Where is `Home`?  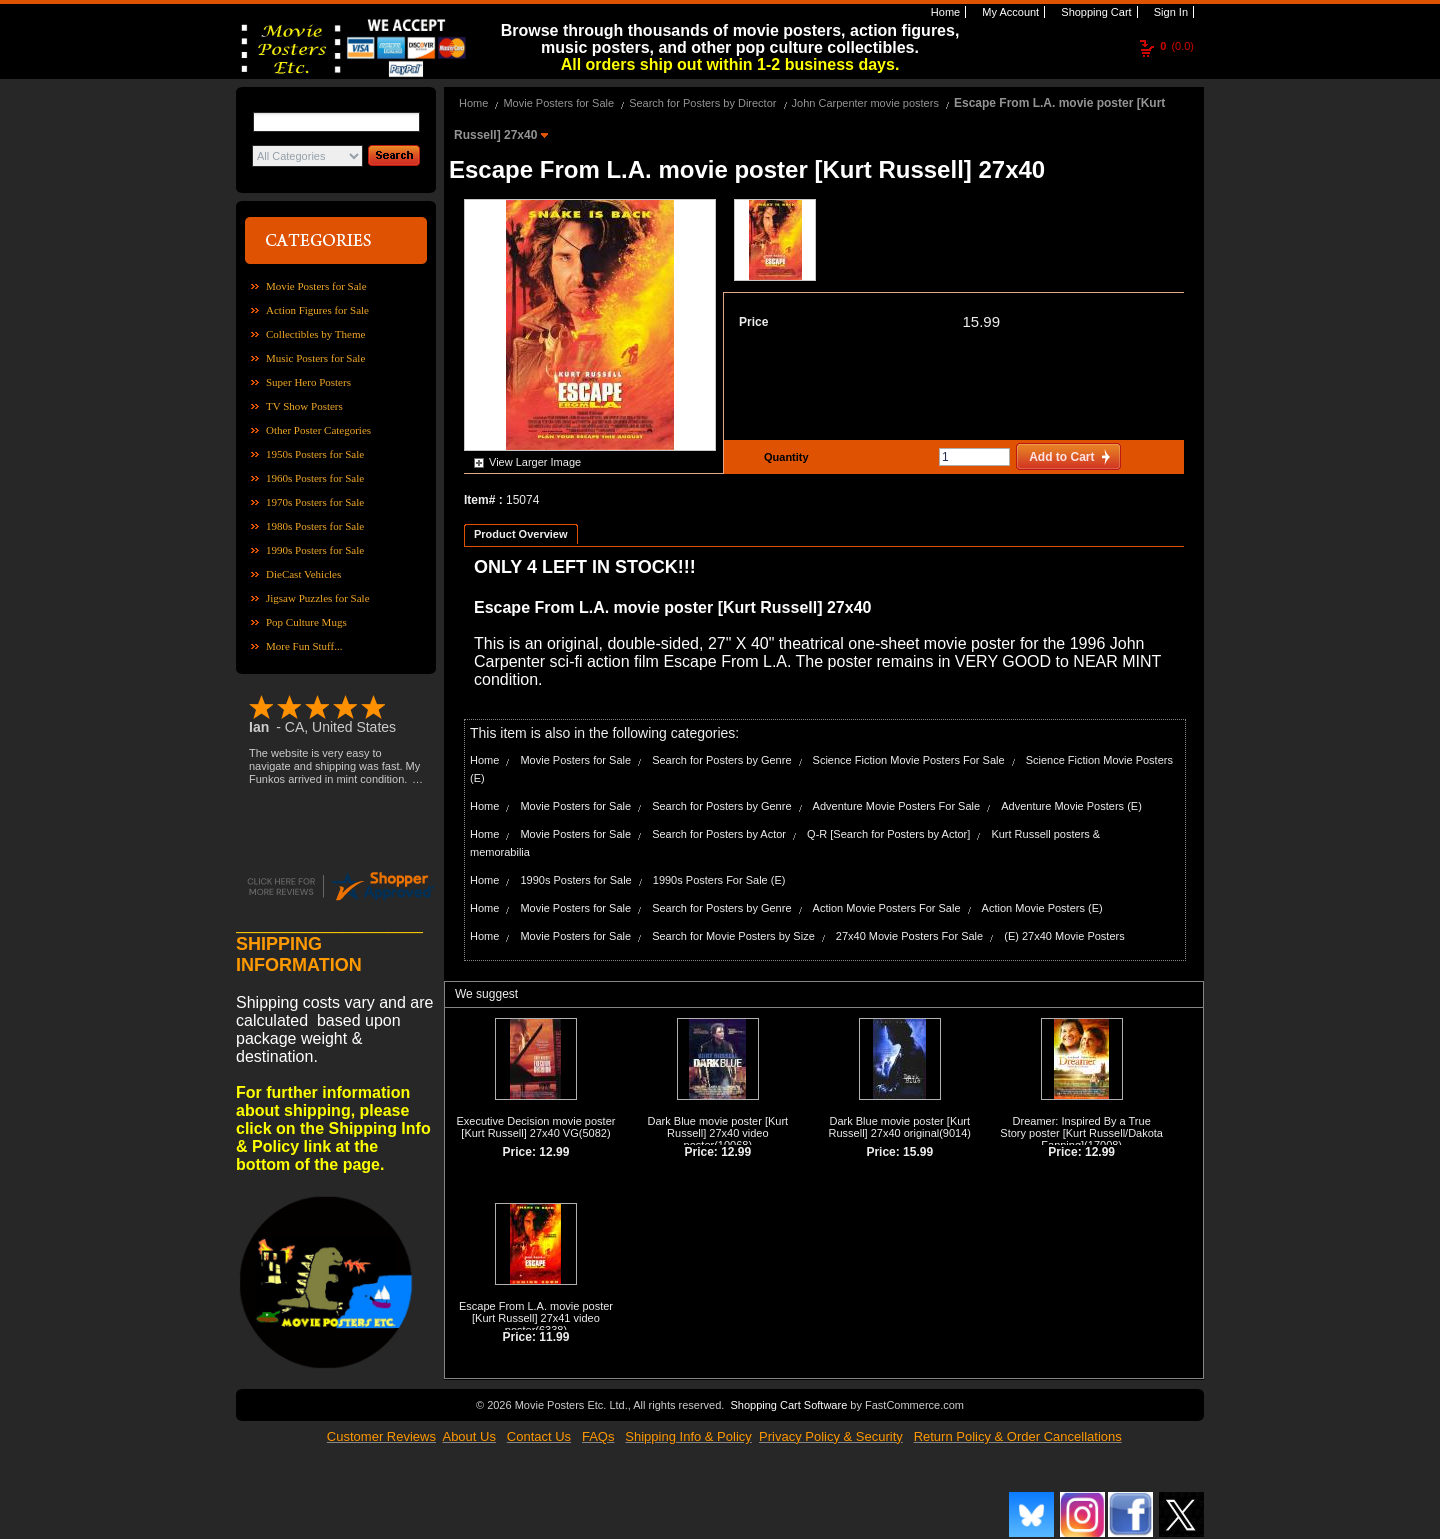 Home is located at coordinates (944, 12).